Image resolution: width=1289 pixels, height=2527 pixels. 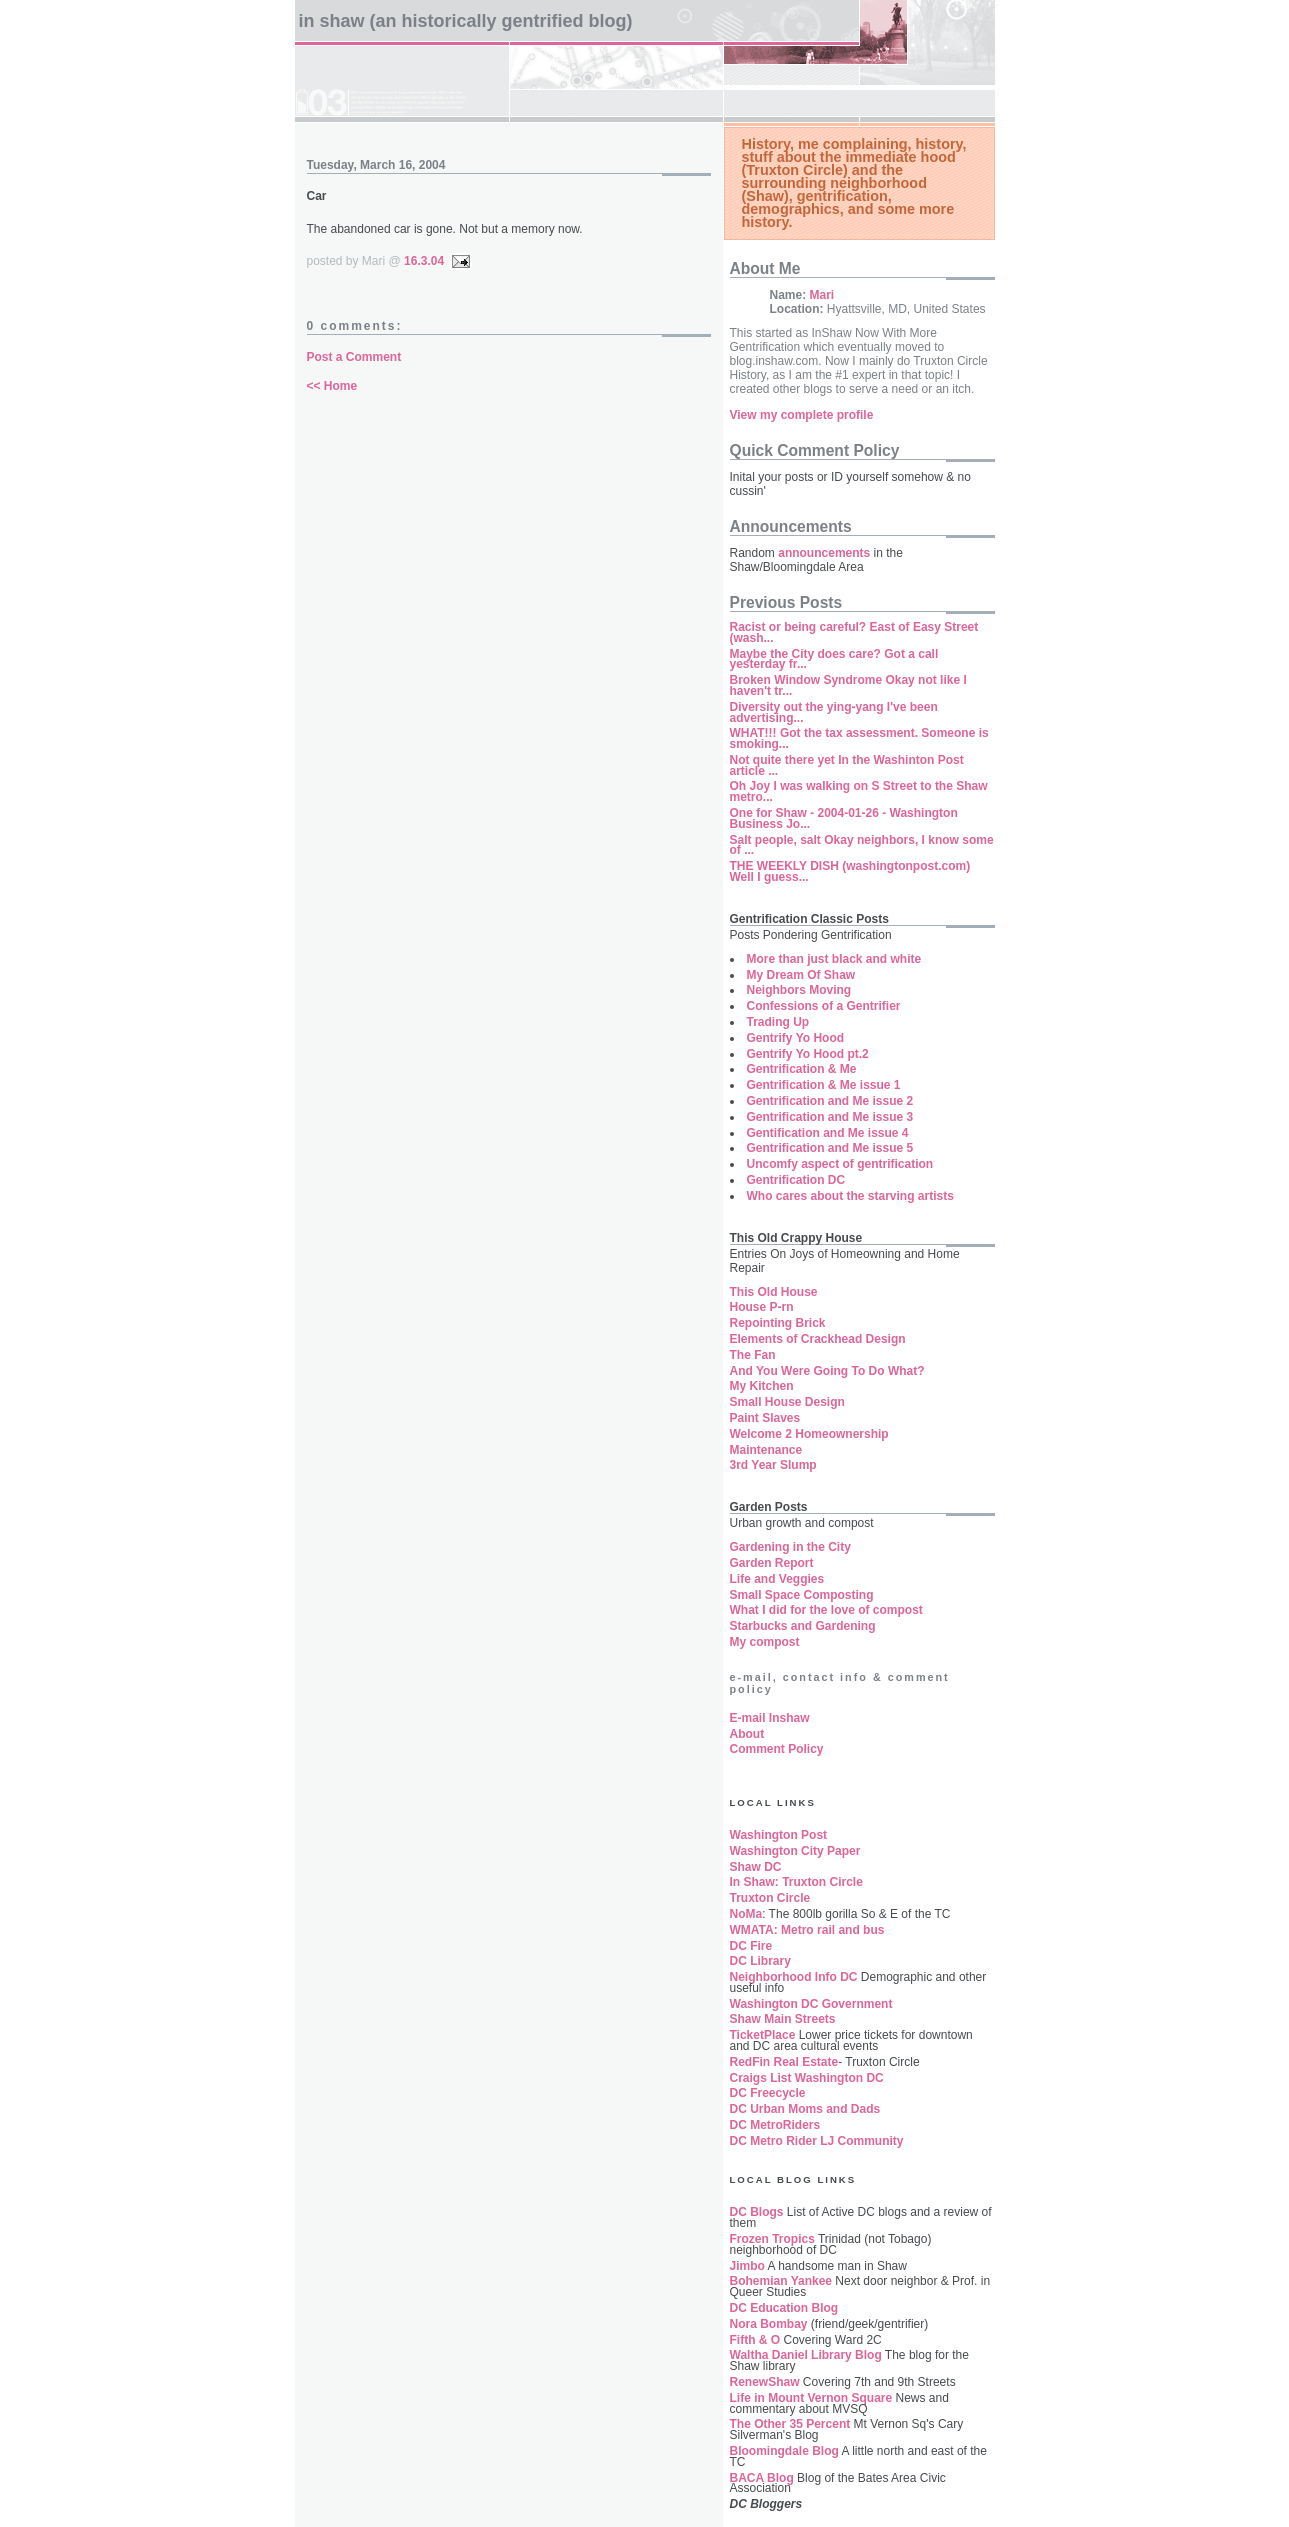 What do you see at coordinates (768, 2093) in the screenshot?
I see `DC Freecycle` at bounding box center [768, 2093].